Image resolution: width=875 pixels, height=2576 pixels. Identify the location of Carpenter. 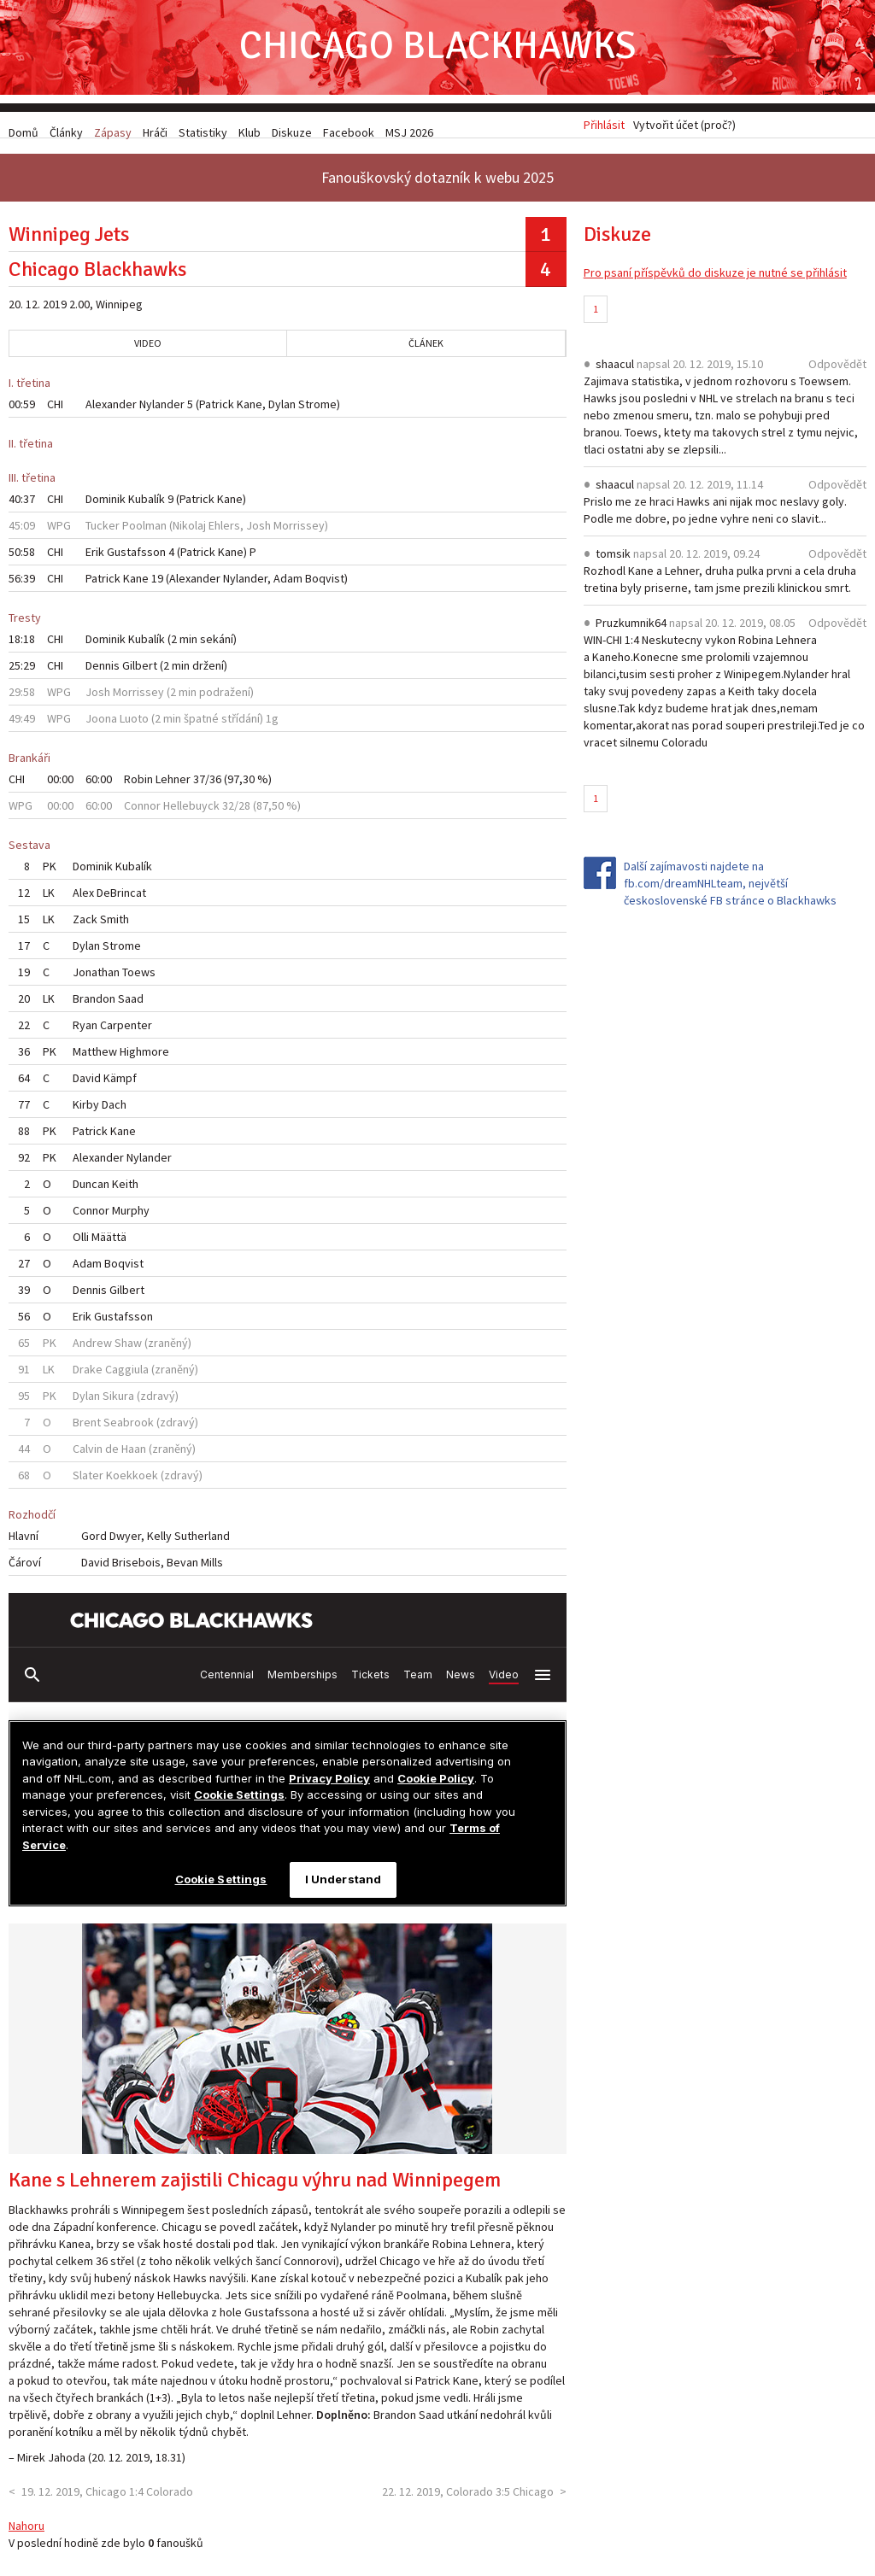
(126, 1032).